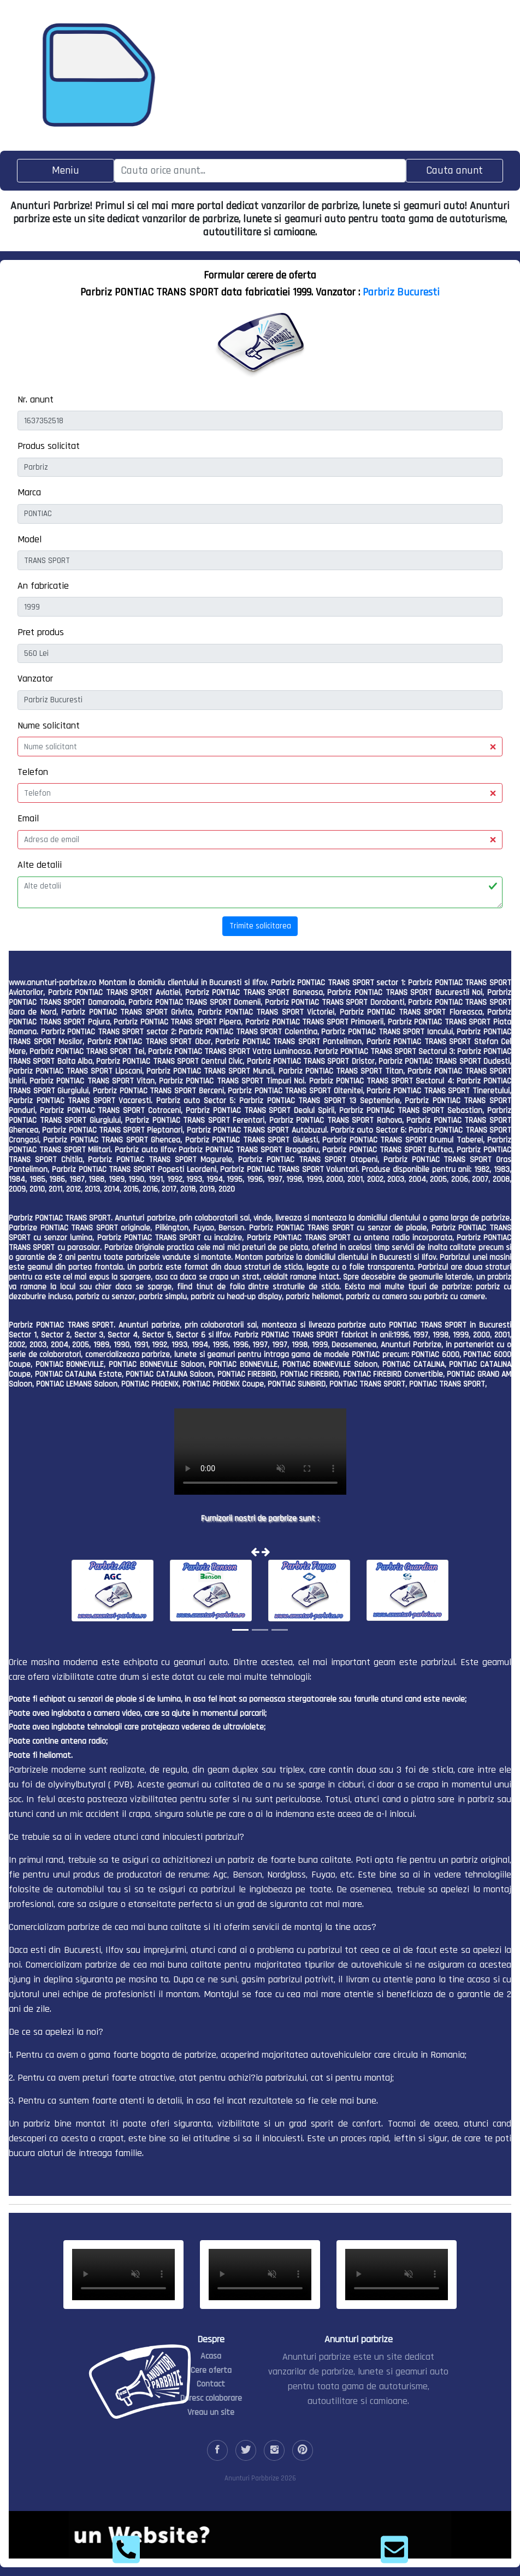 This screenshot has width=520, height=2576. Describe the element at coordinates (210, 2356) in the screenshot. I see `Acasa` at that location.